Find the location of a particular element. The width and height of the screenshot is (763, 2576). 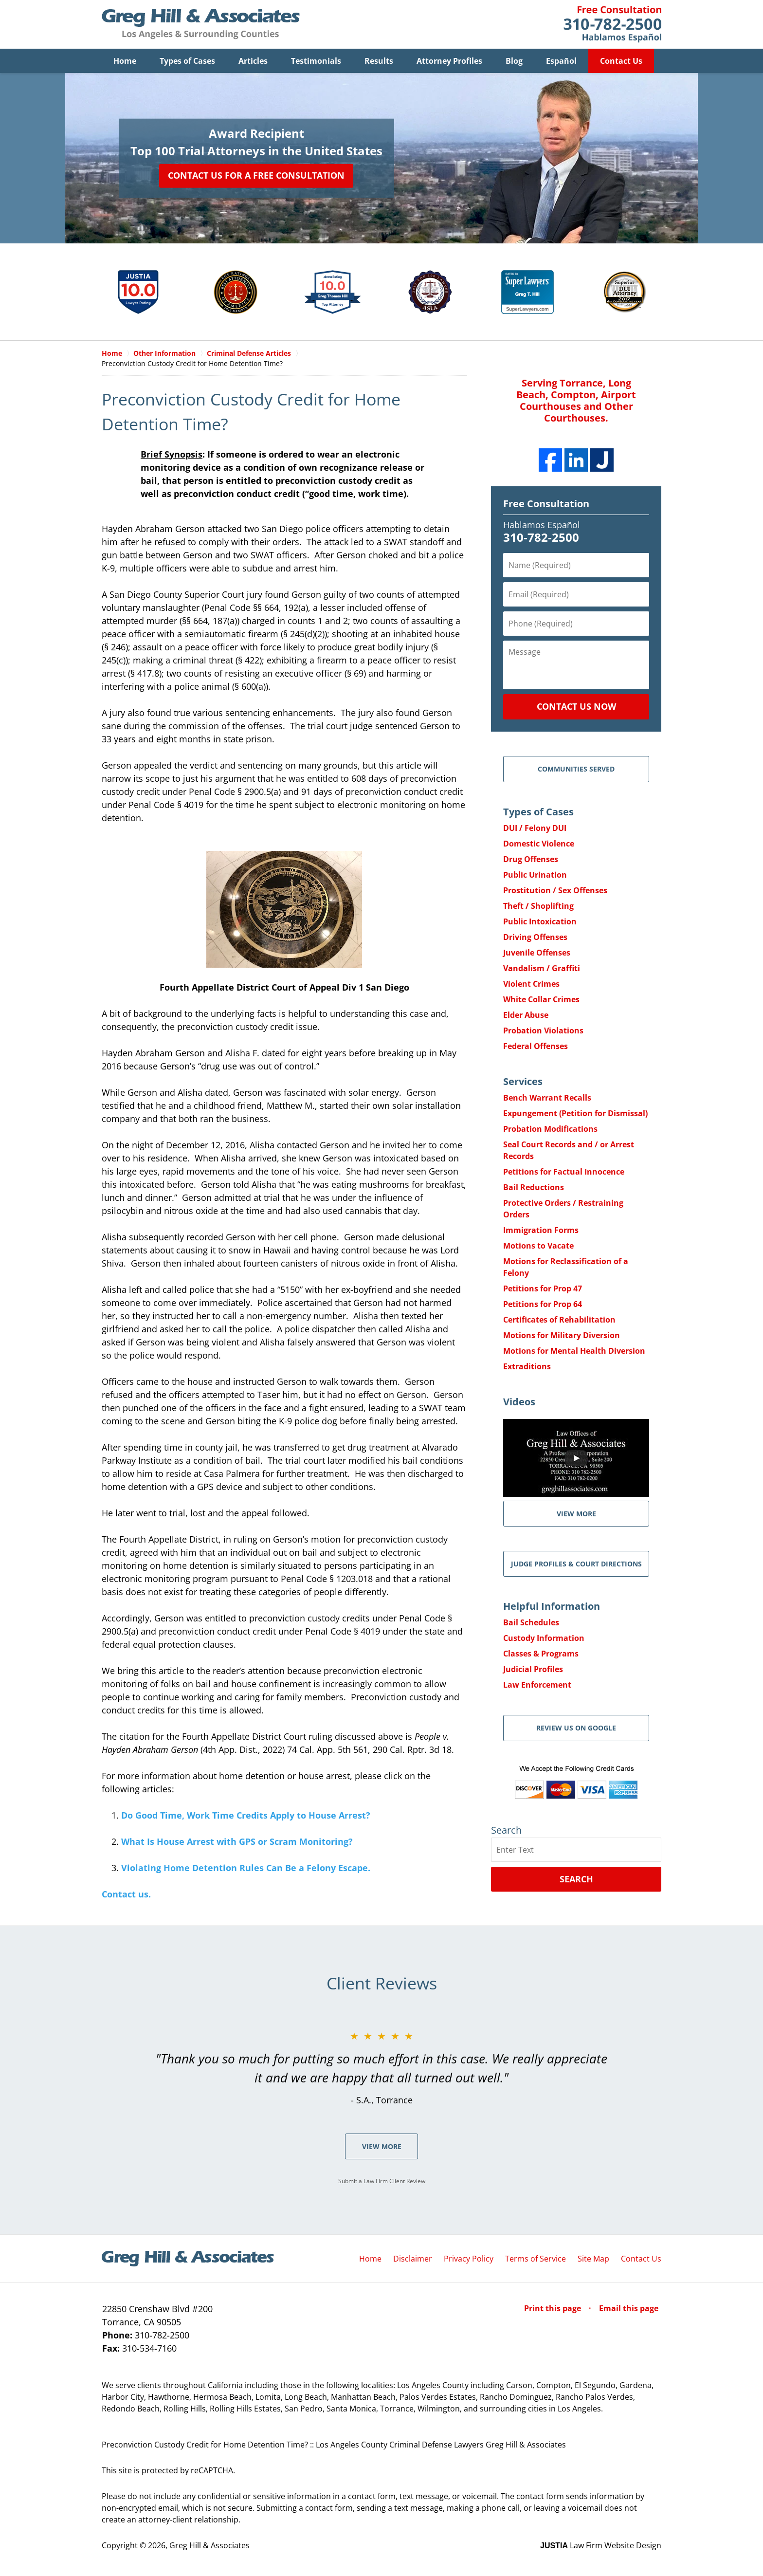

Law Firm Website Design is located at coordinates (600, 2545).